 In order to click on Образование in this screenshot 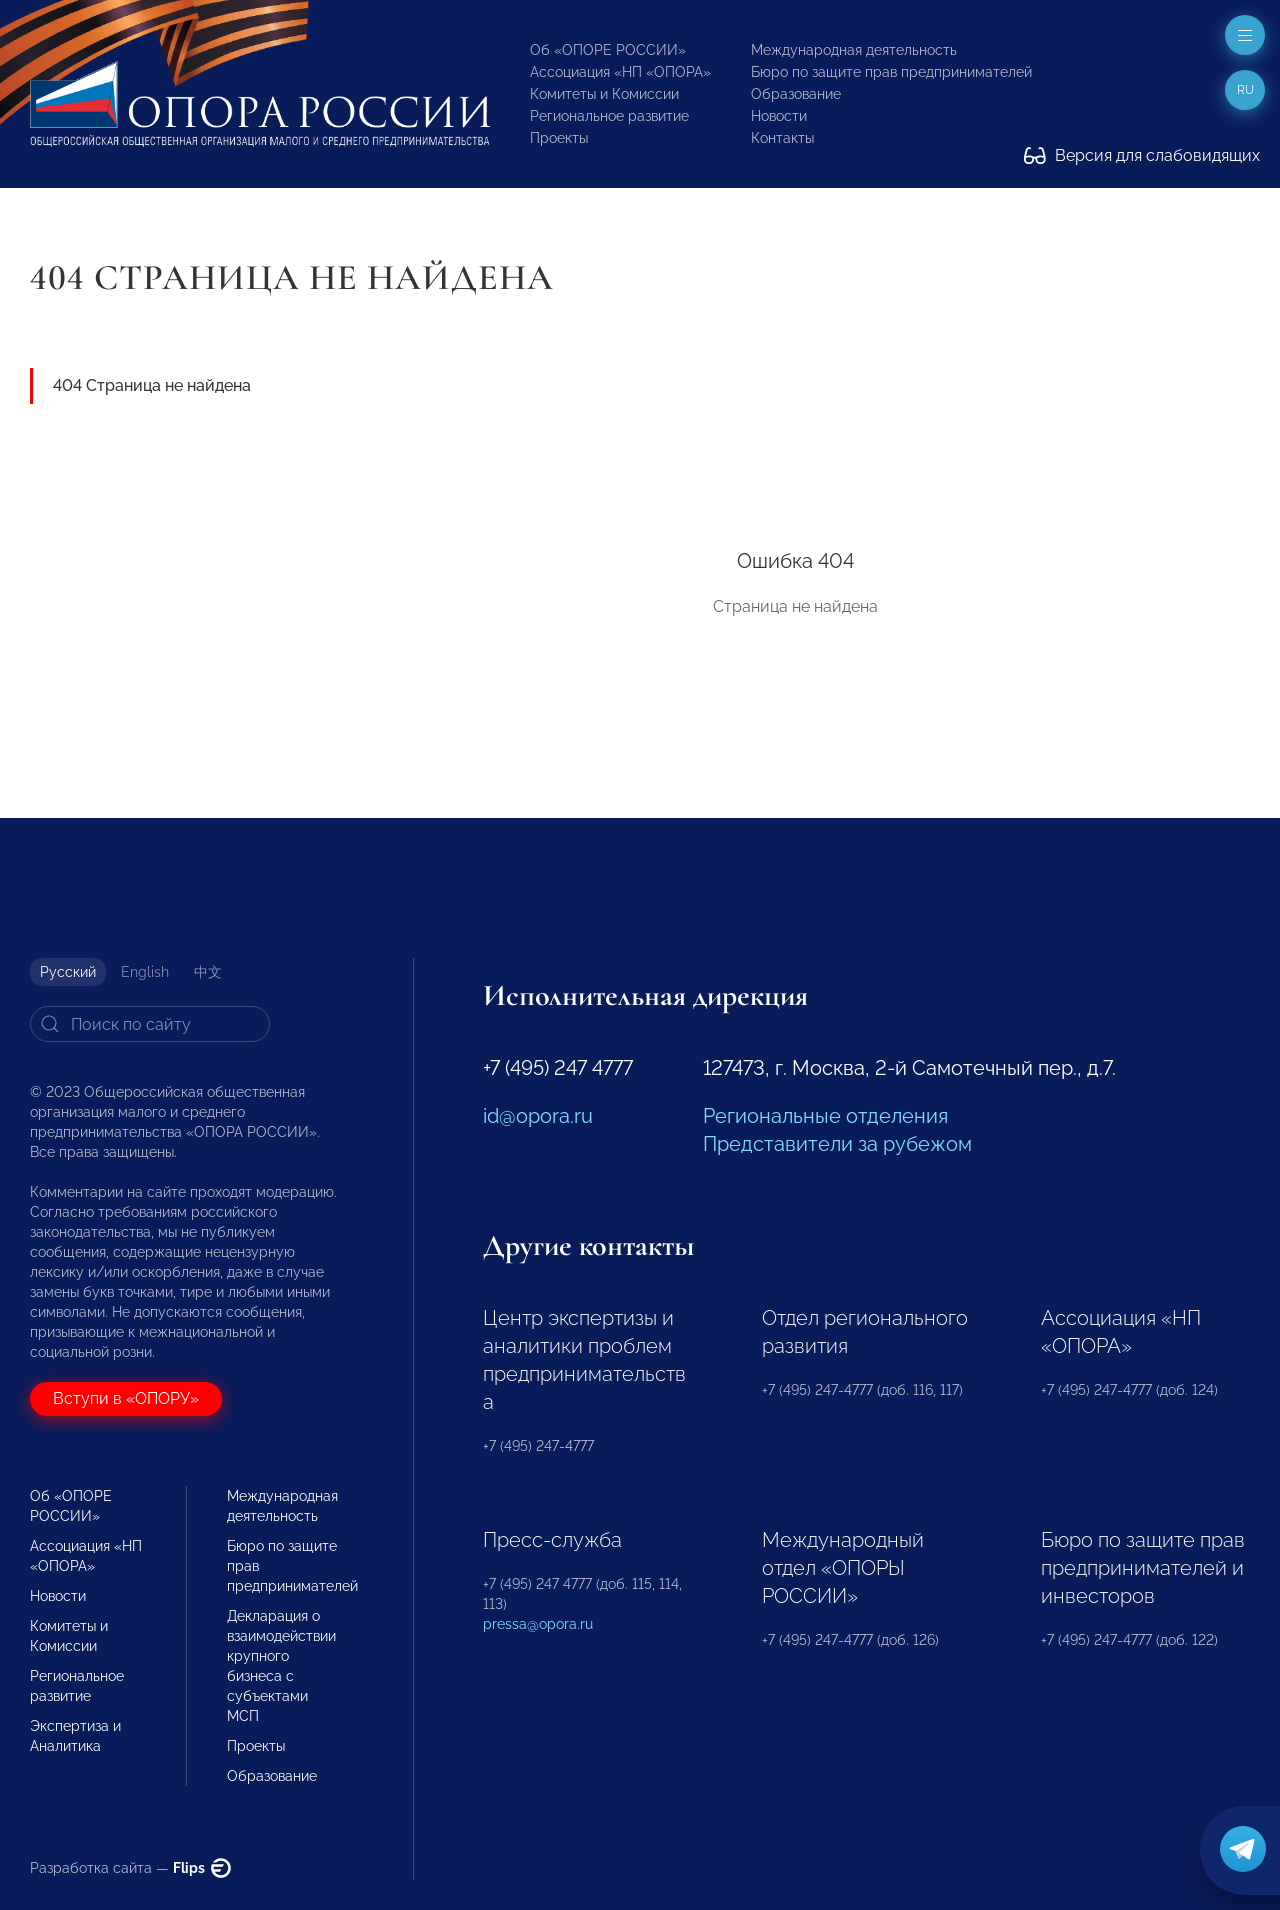, I will do `click(796, 94)`.